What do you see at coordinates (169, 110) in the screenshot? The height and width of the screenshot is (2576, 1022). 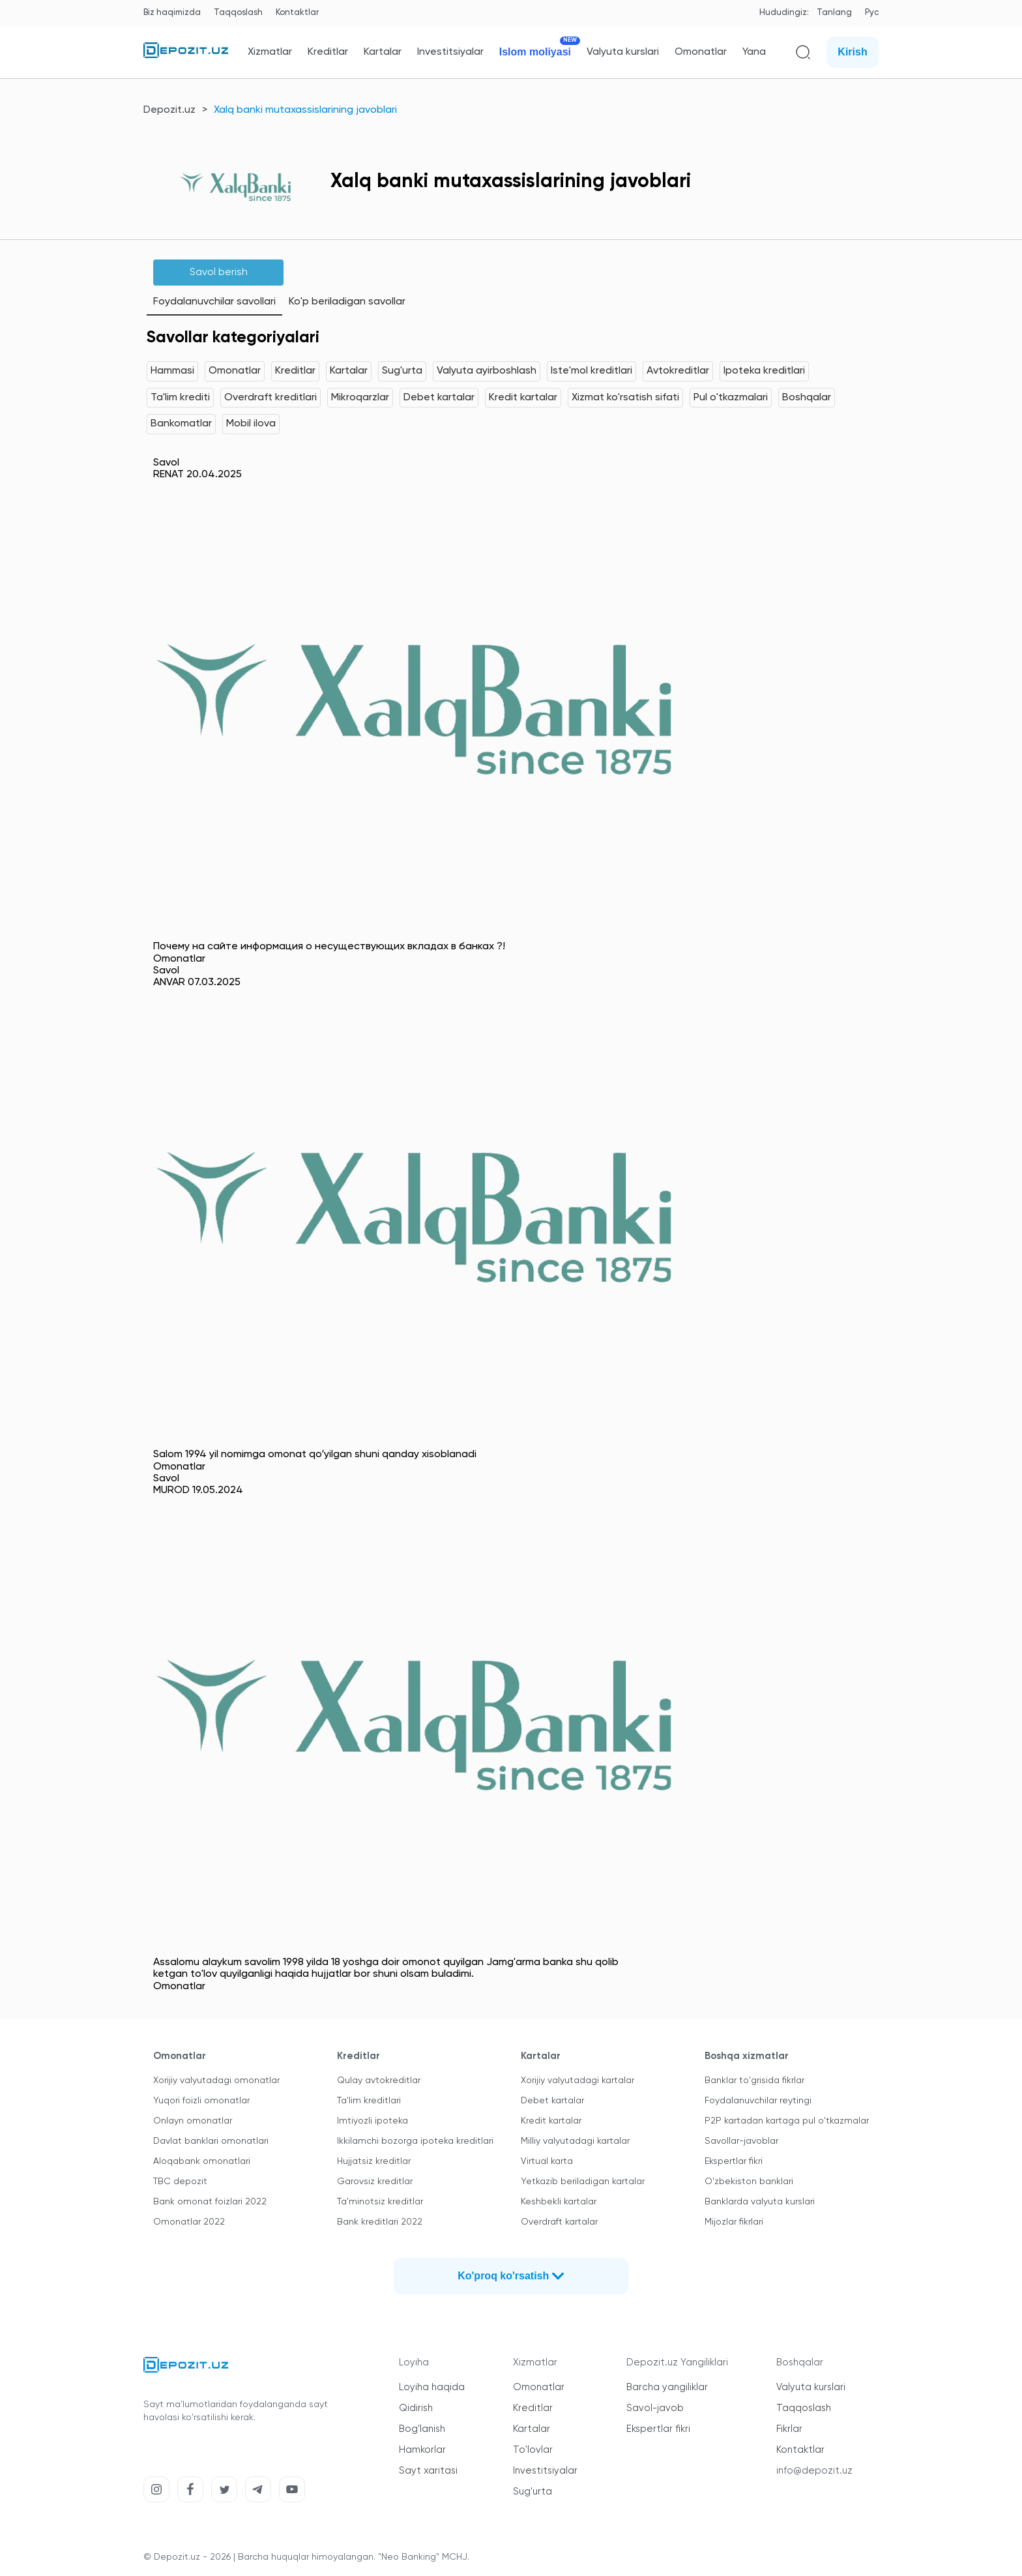 I see `Depozit.uz` at bounding box center [169, 110].